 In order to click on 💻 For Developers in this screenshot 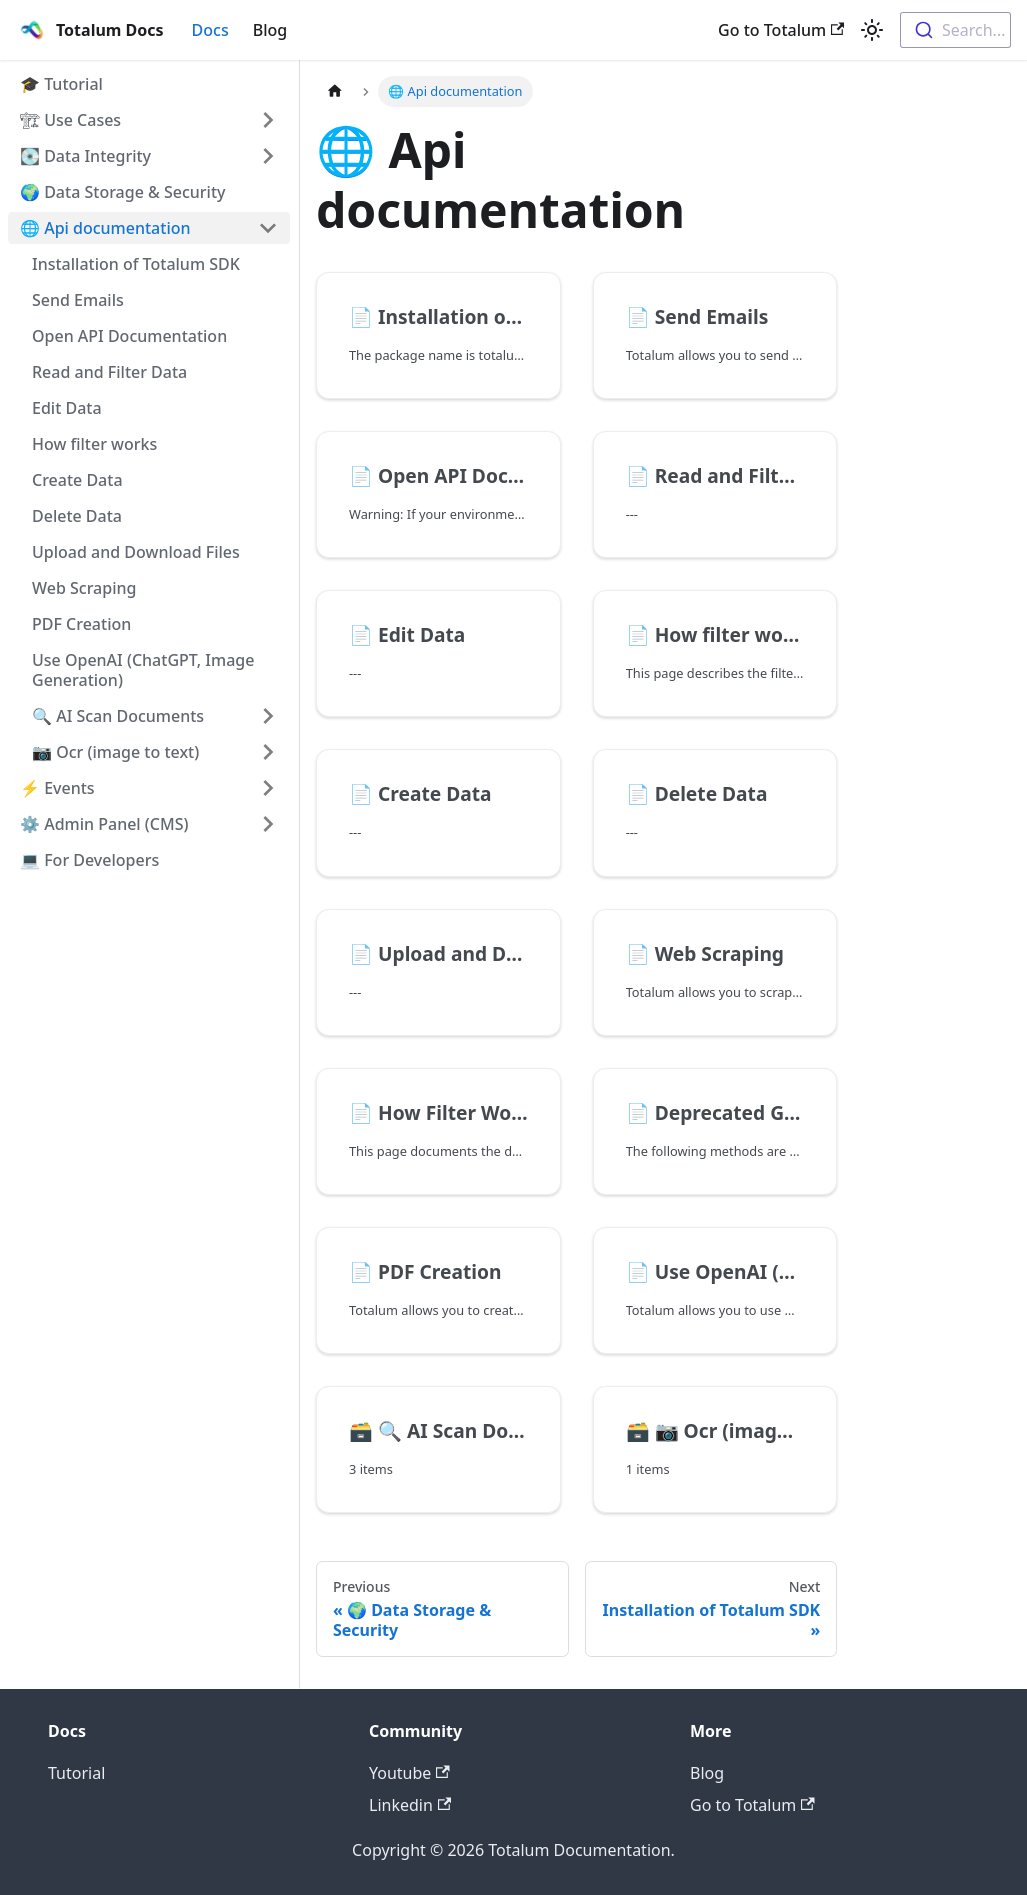, I will do `click(89, 860)`.